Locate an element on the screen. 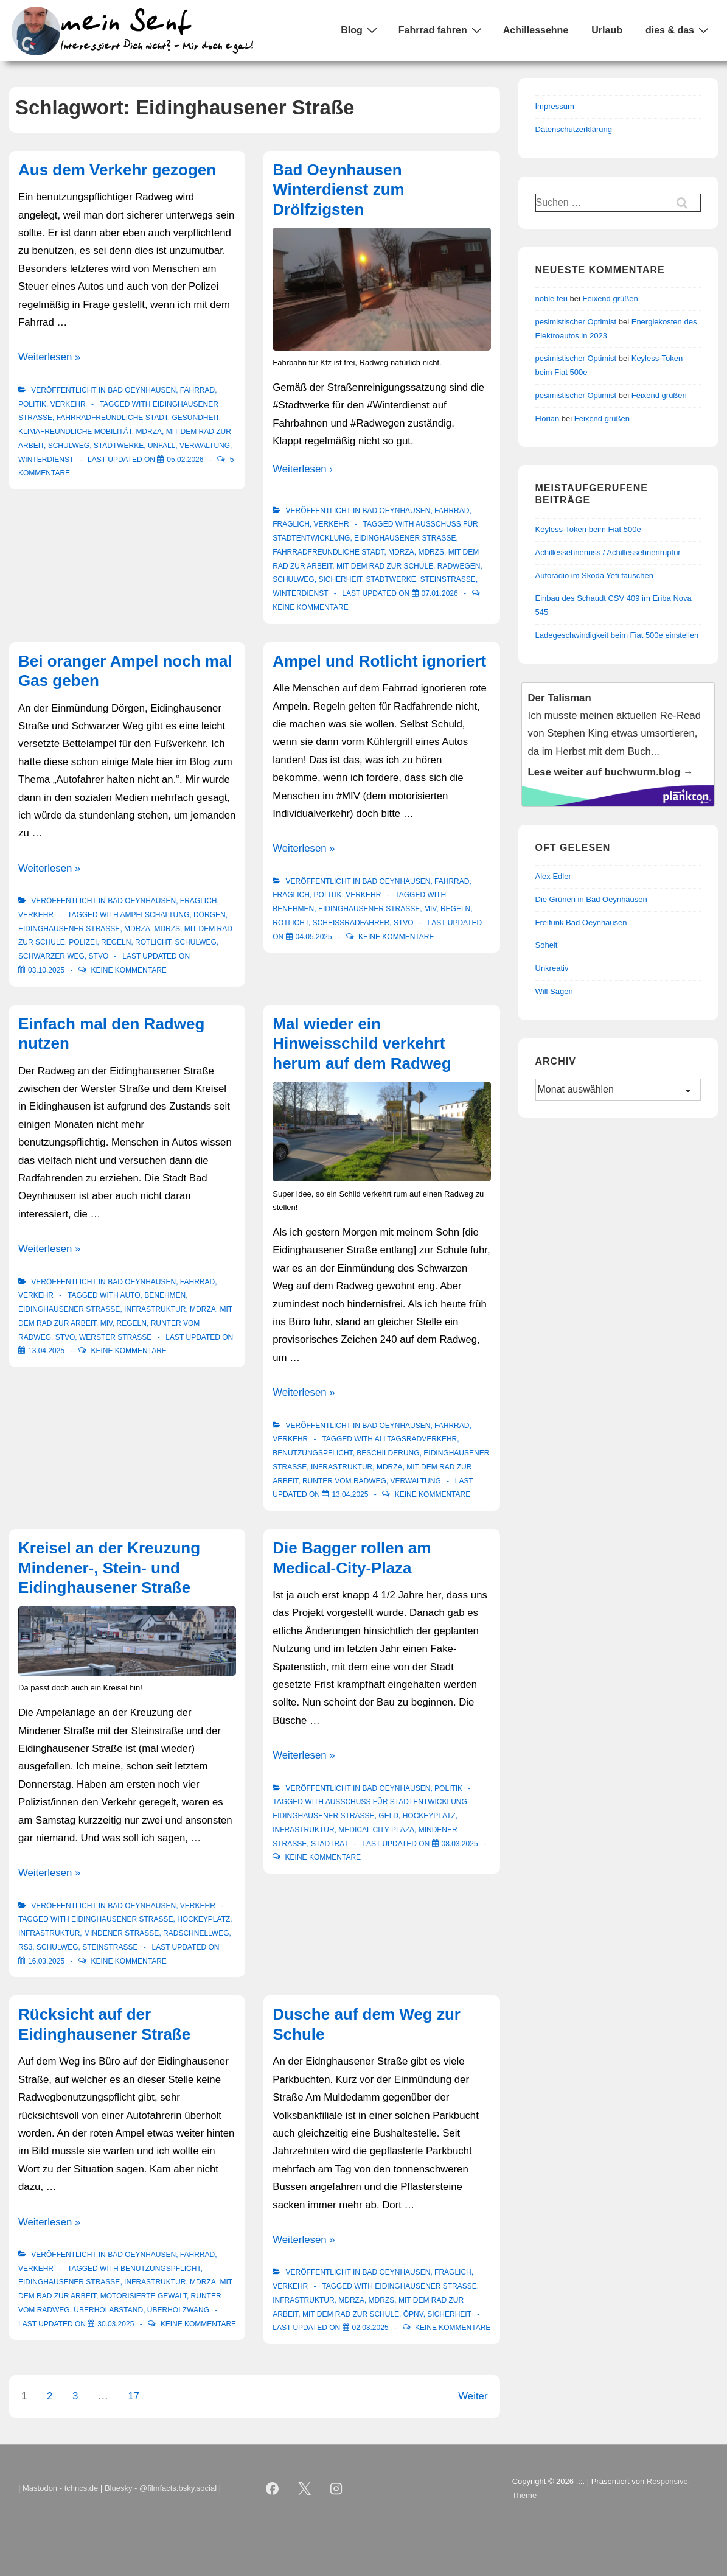  Scheissradfahrer is located at coordinates (351, 923).